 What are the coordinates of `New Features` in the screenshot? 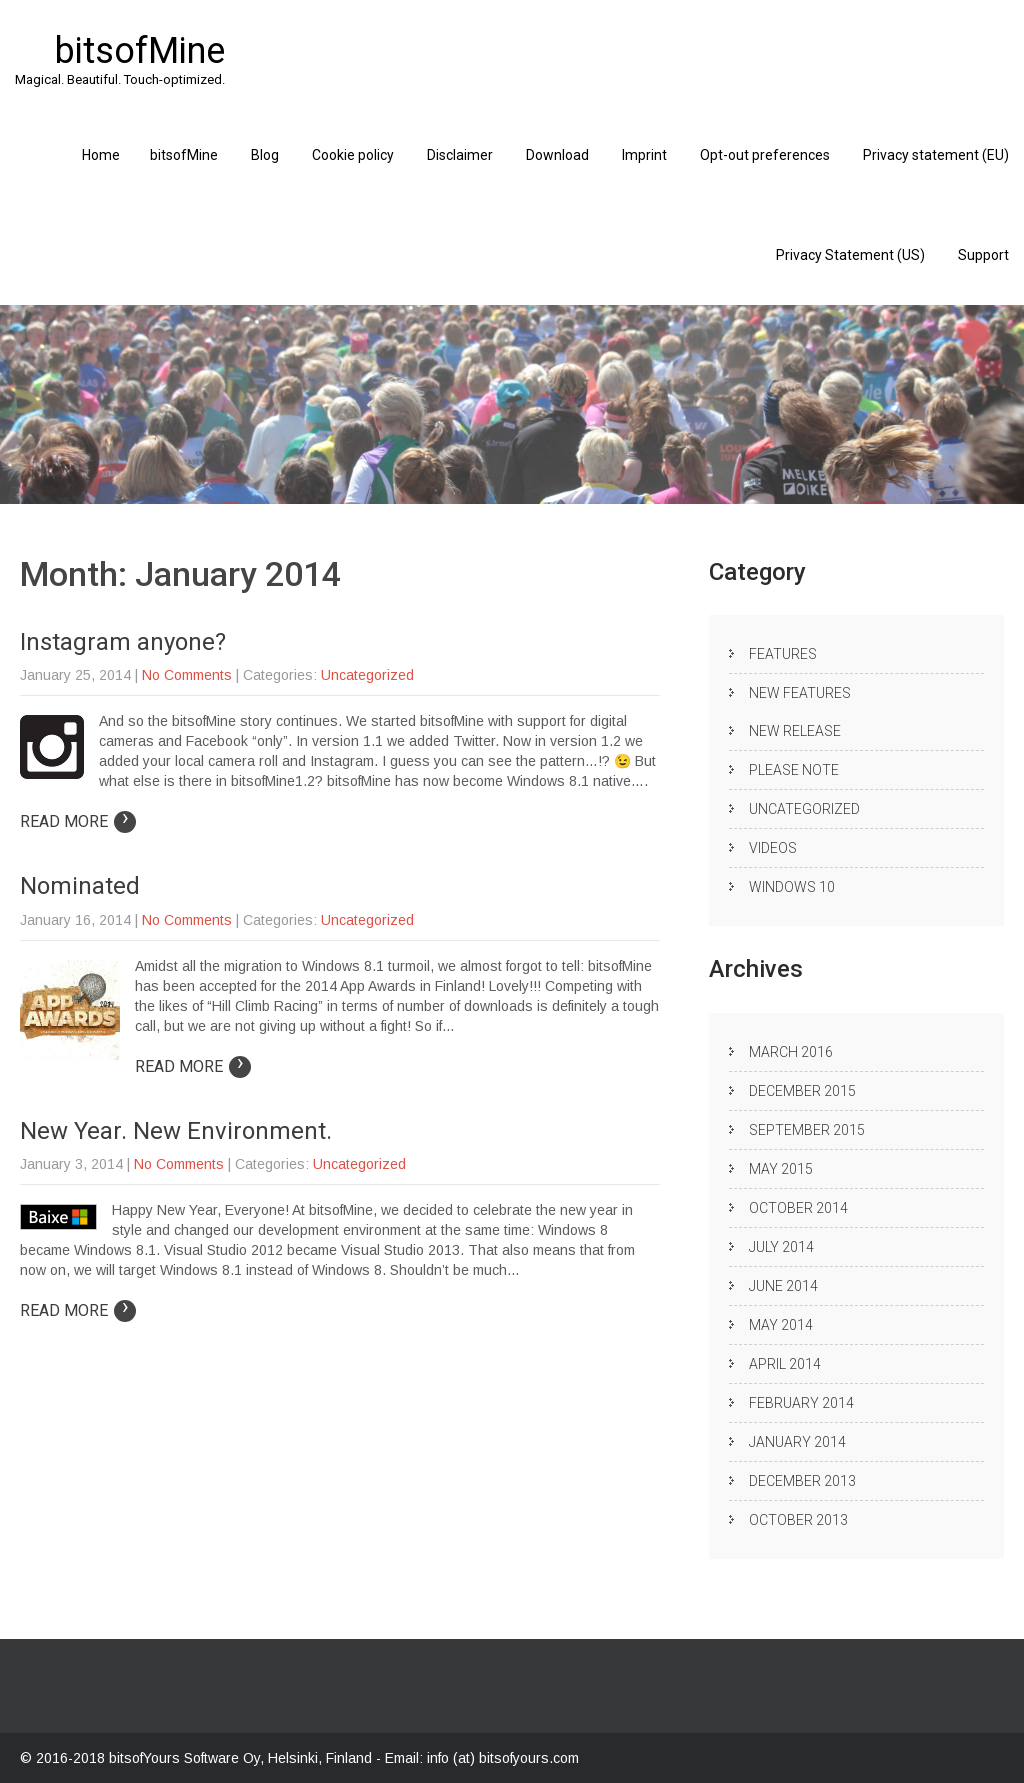 It's located at (800, 693).